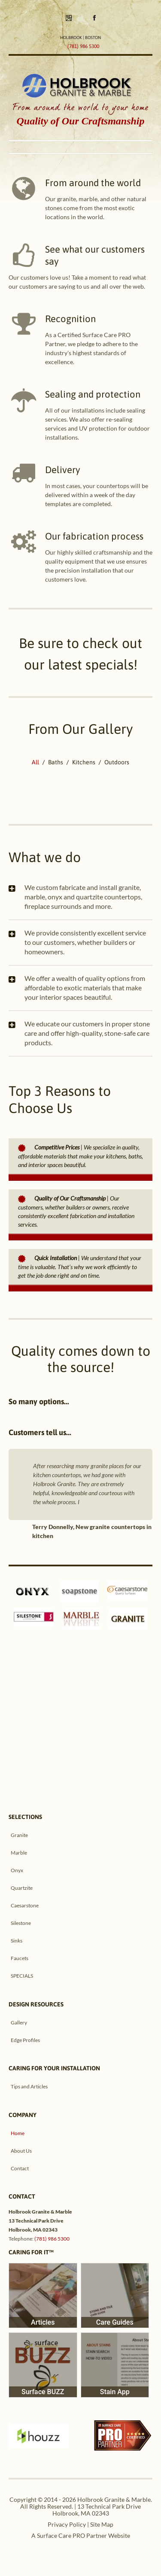 The width and height of the screenshot is (161, 2576). I want to click on Baths, so click(55, 762).